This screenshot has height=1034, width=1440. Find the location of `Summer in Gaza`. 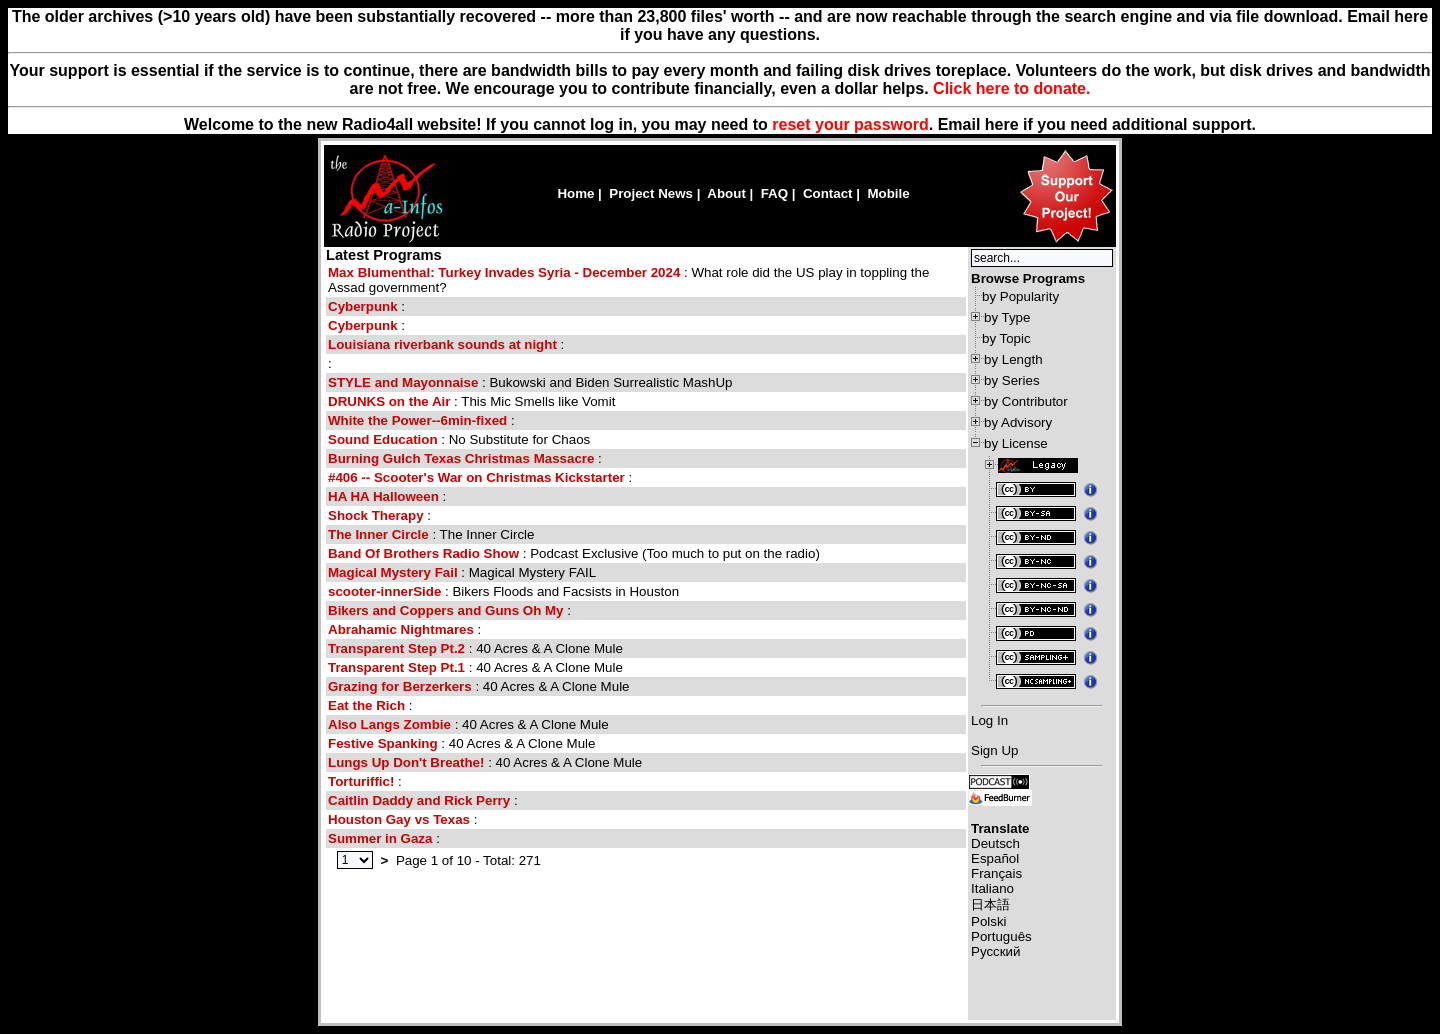

Summer in Gaza is located at coordinates (380, 838).